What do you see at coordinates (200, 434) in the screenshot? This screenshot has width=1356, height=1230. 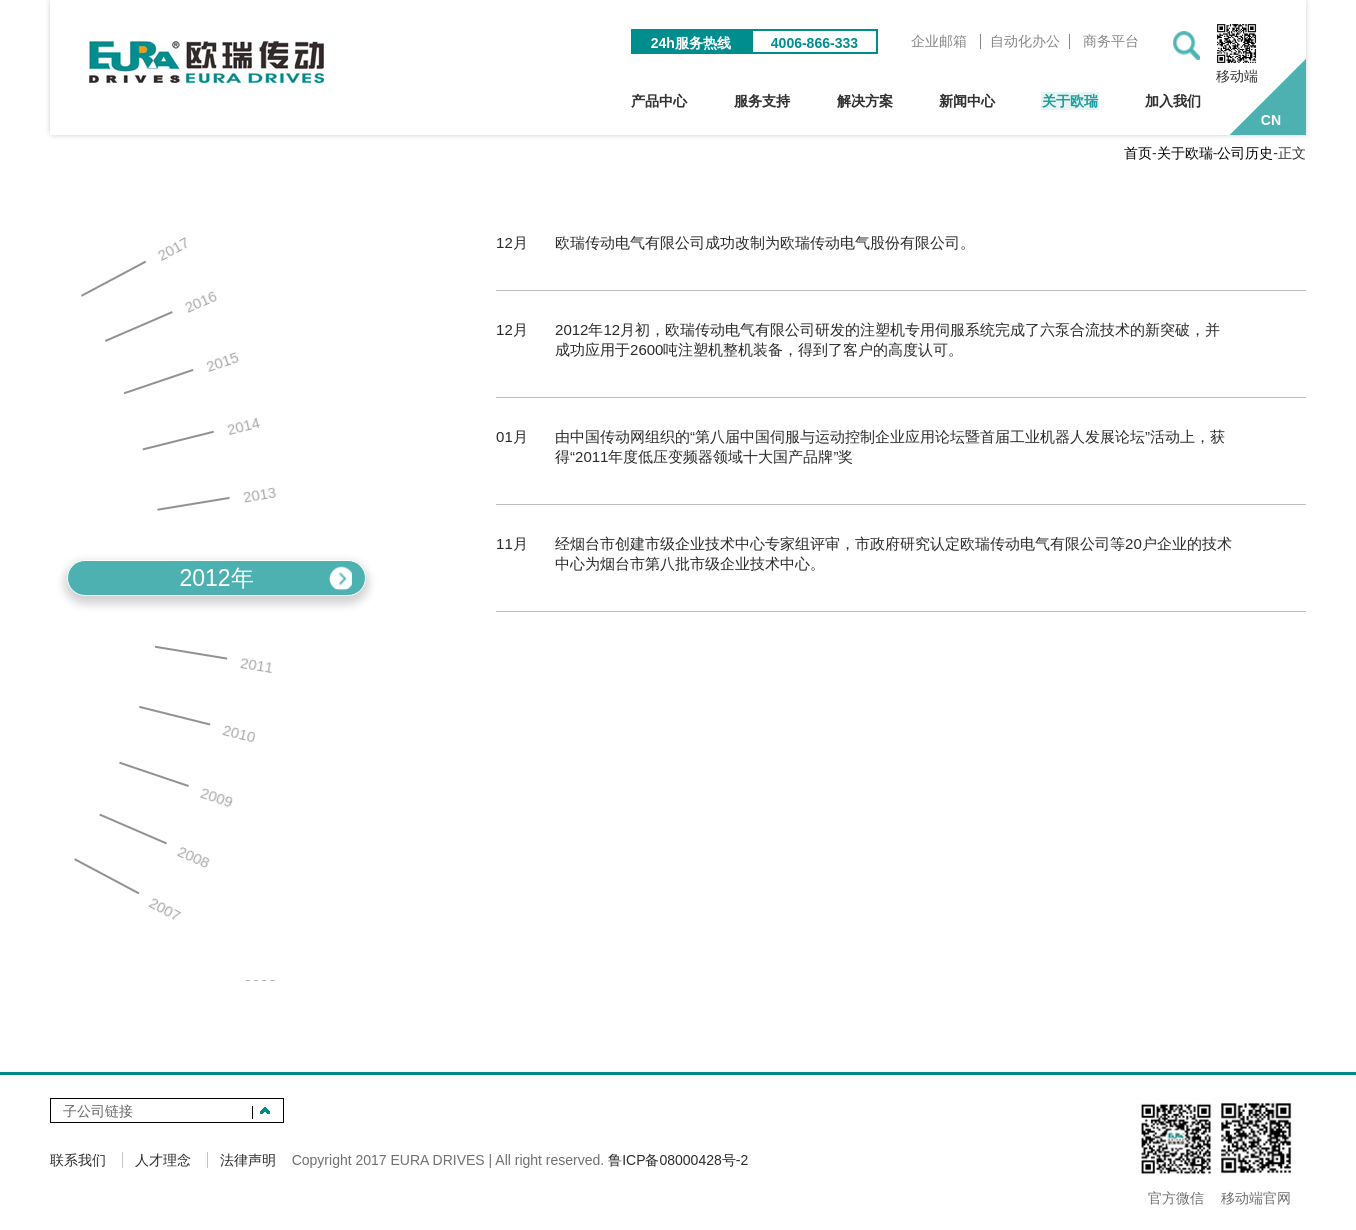 I see `2014` at bounding box center [200, 434].